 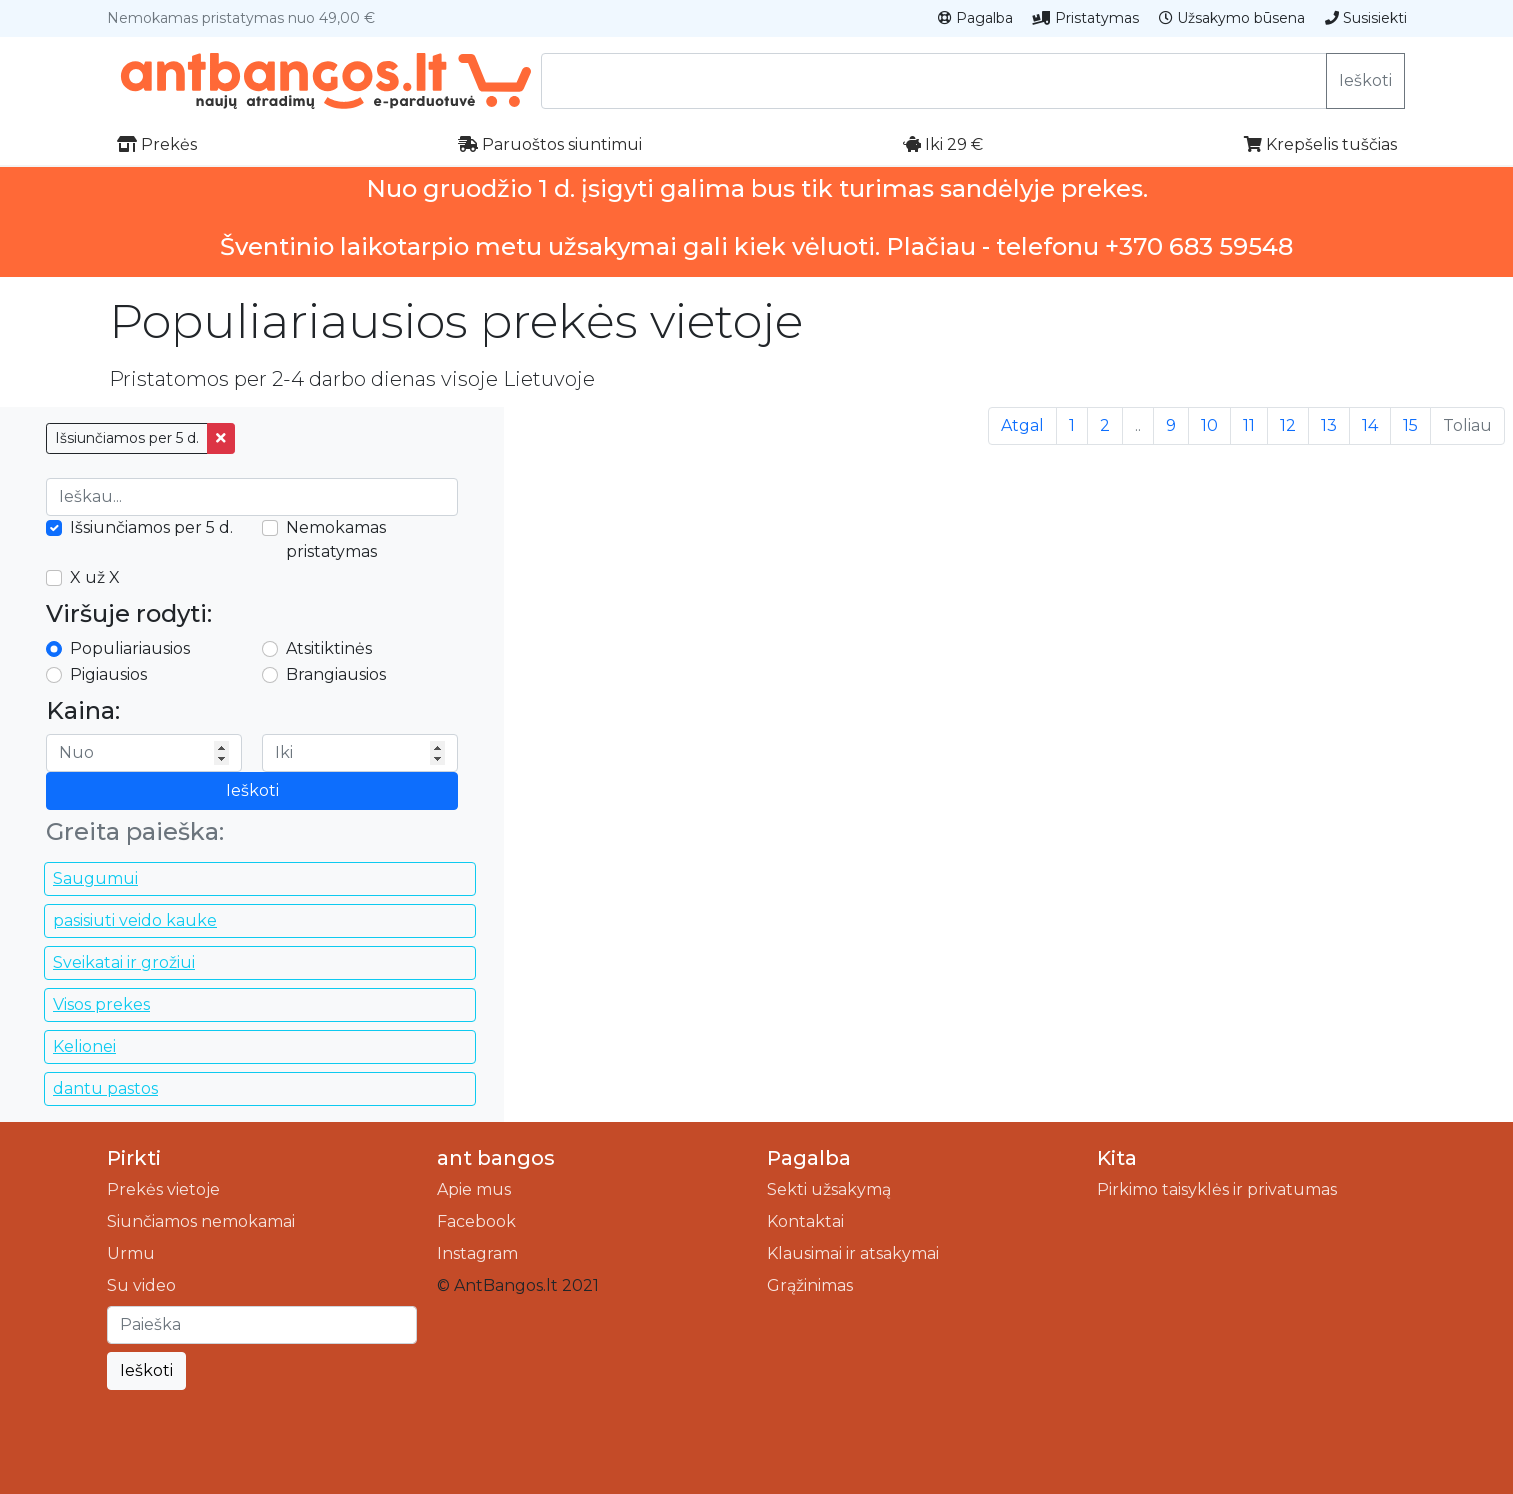 I want to click on Pirkimo taisyklės ir privatumas, so click(x=1217, y=1189).